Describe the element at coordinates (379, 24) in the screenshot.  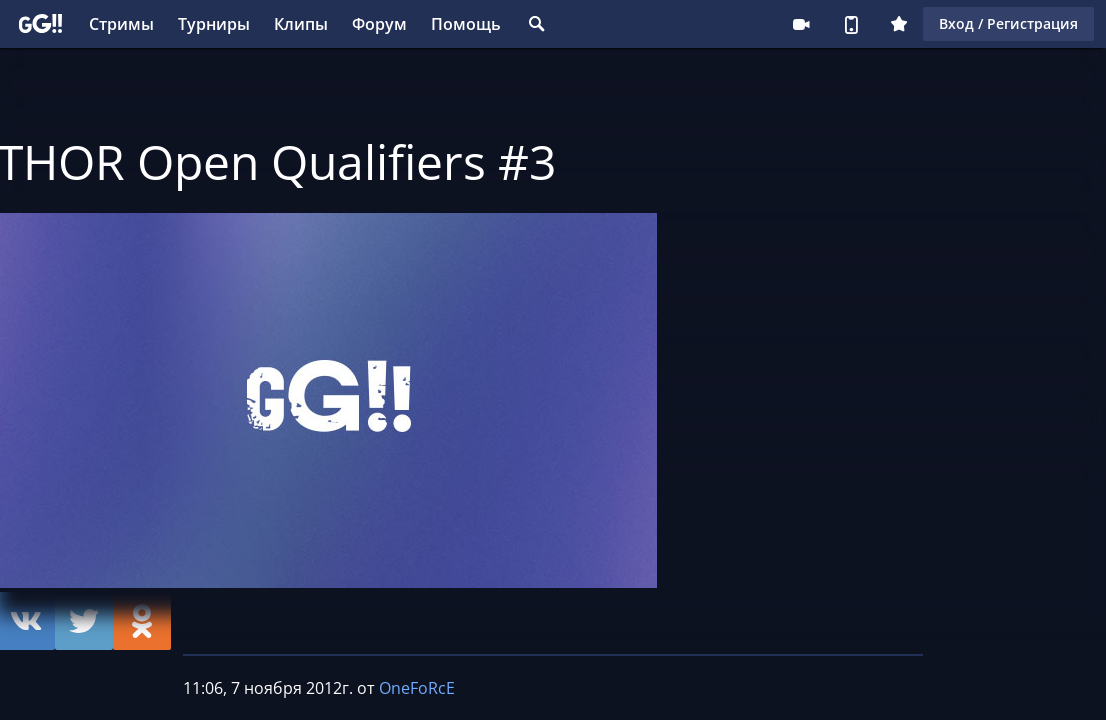
I see `Форум` at that location.